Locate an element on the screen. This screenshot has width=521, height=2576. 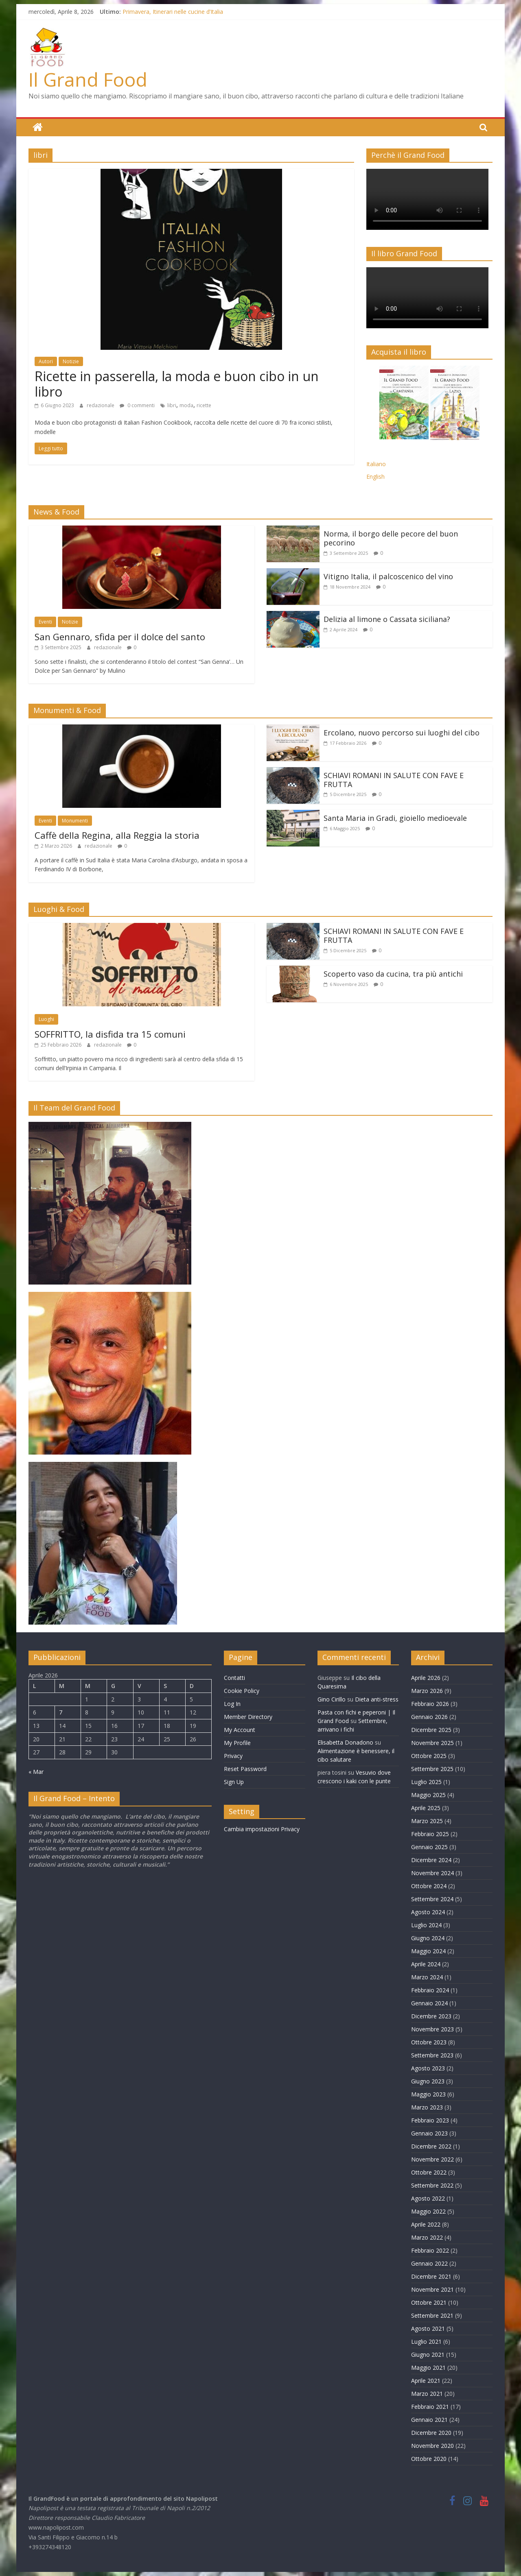
Dicembre 2024 is located at coordinates (431, 1859).